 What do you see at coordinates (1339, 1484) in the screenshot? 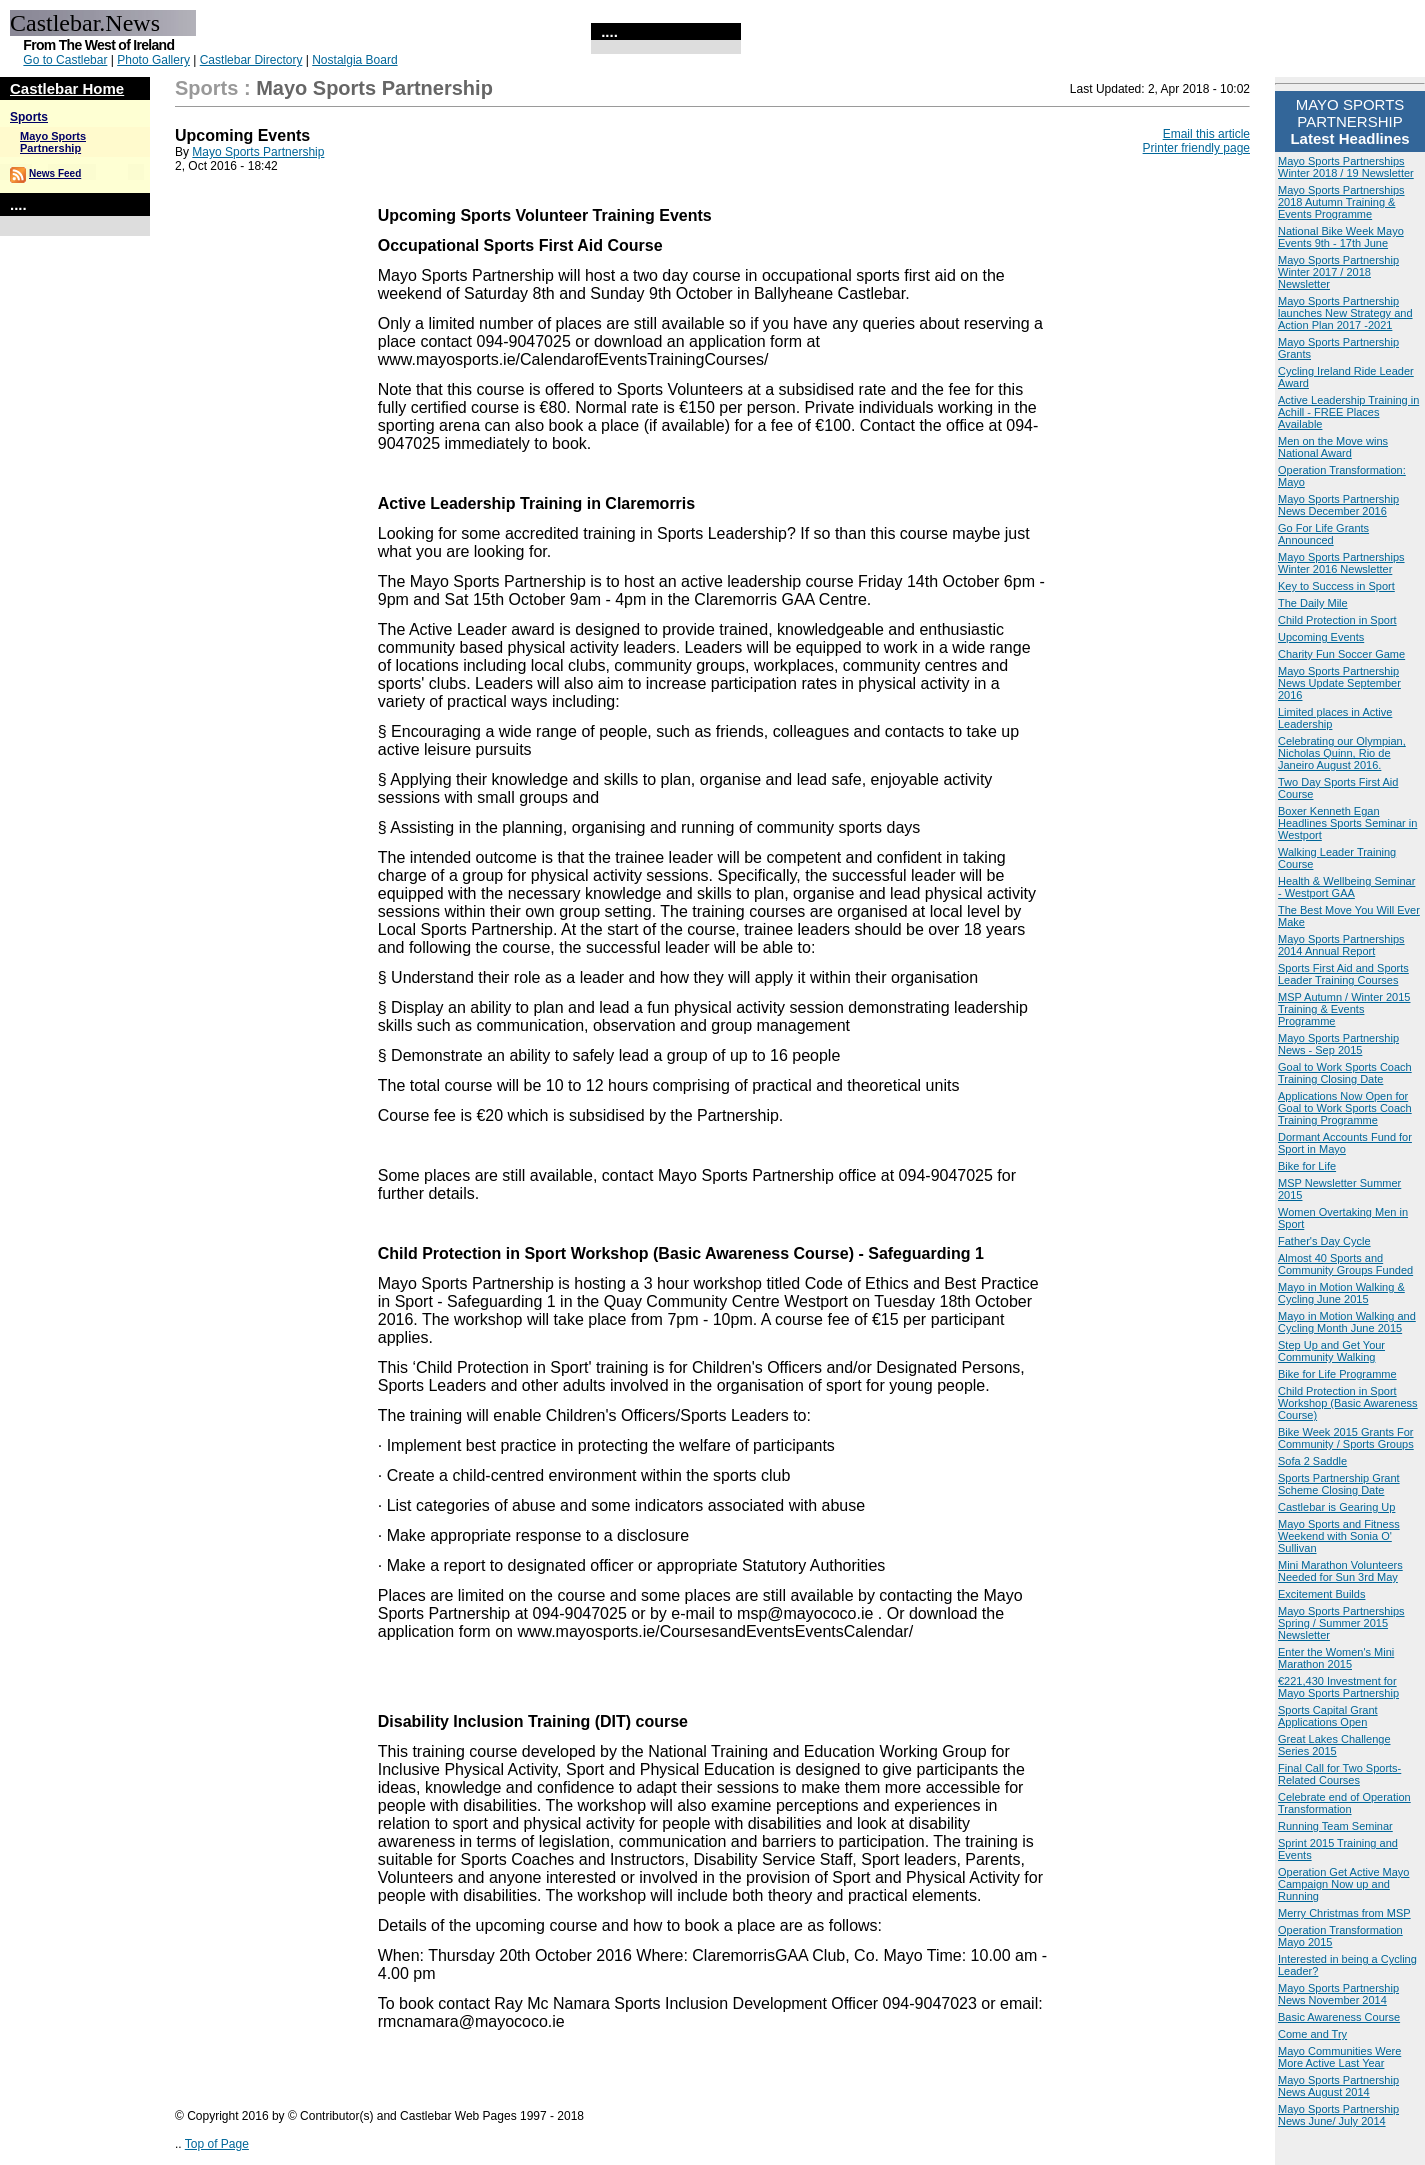
I see `Sports Partnership Grant Scheme Closing Date` at bounding box center [1339, 1484].